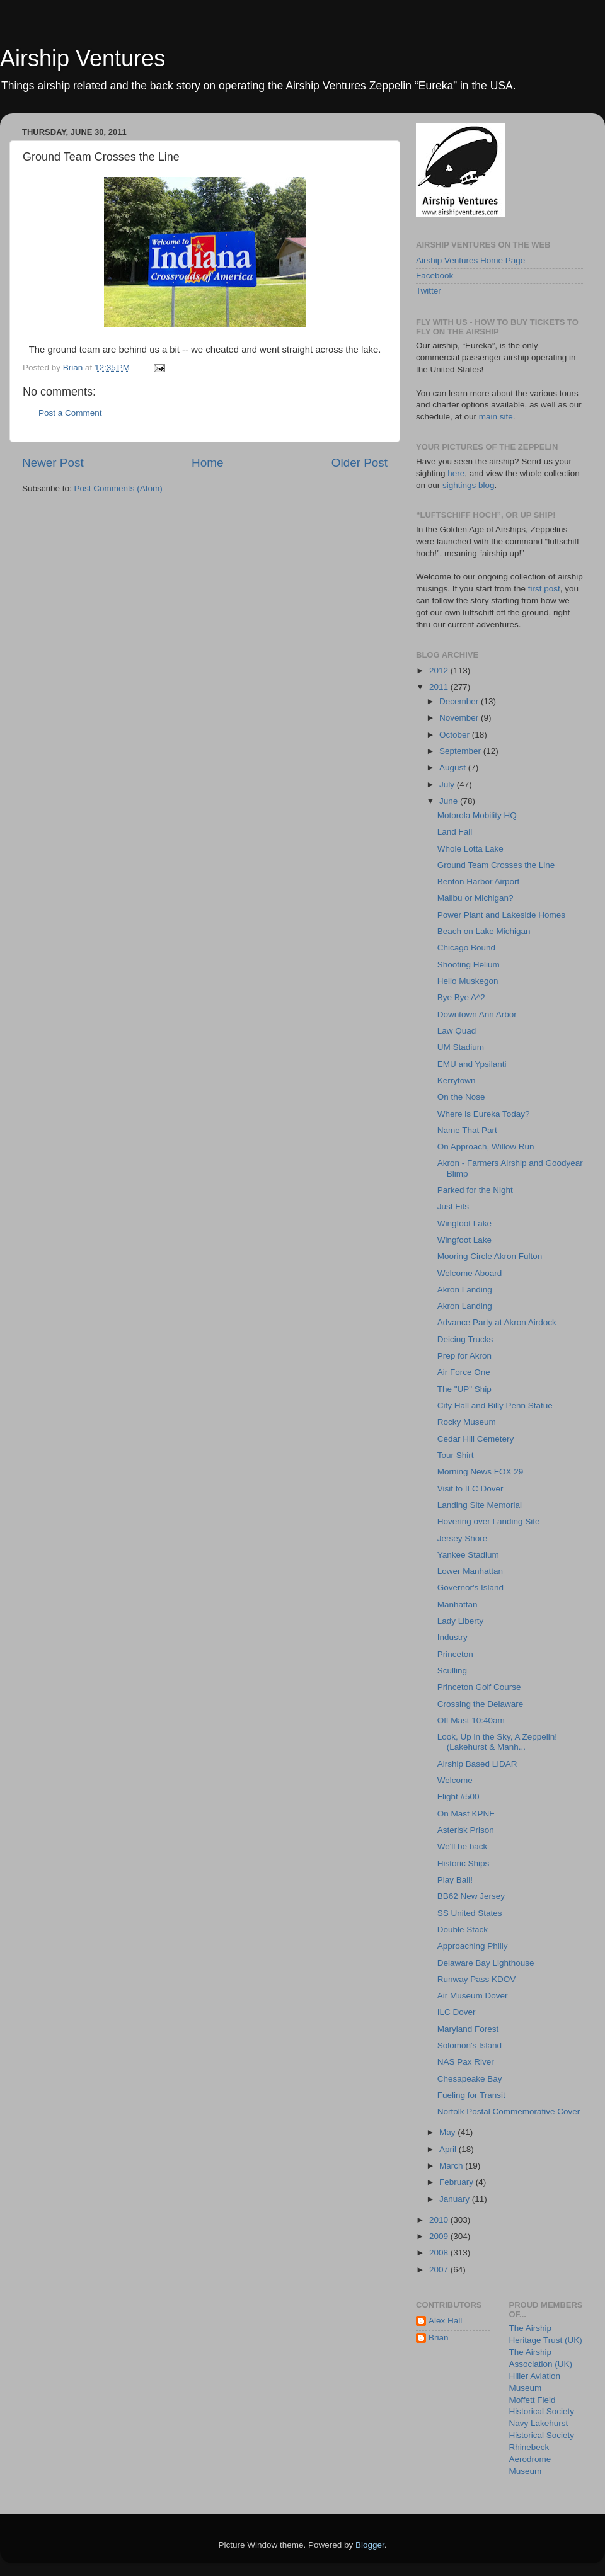 The image size is (605, 2576). What do you see at coordinates (462, 1846) in the screenshot?
I see `We'll be back` at bounding box center [462, 1846].